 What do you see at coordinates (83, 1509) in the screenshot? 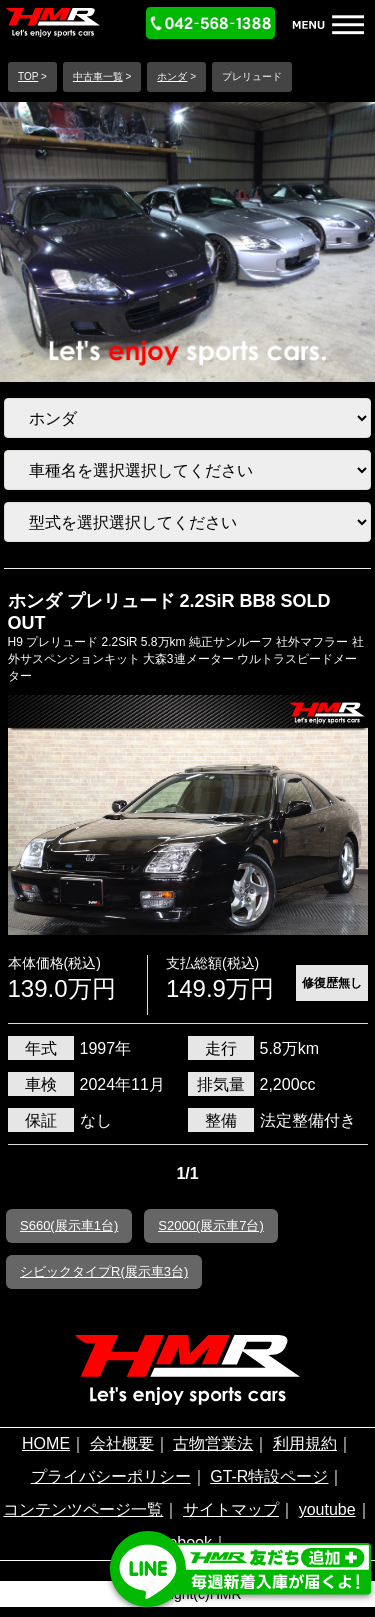
I see `コンテンツページ一覧` at bounding box center [83, 1509].